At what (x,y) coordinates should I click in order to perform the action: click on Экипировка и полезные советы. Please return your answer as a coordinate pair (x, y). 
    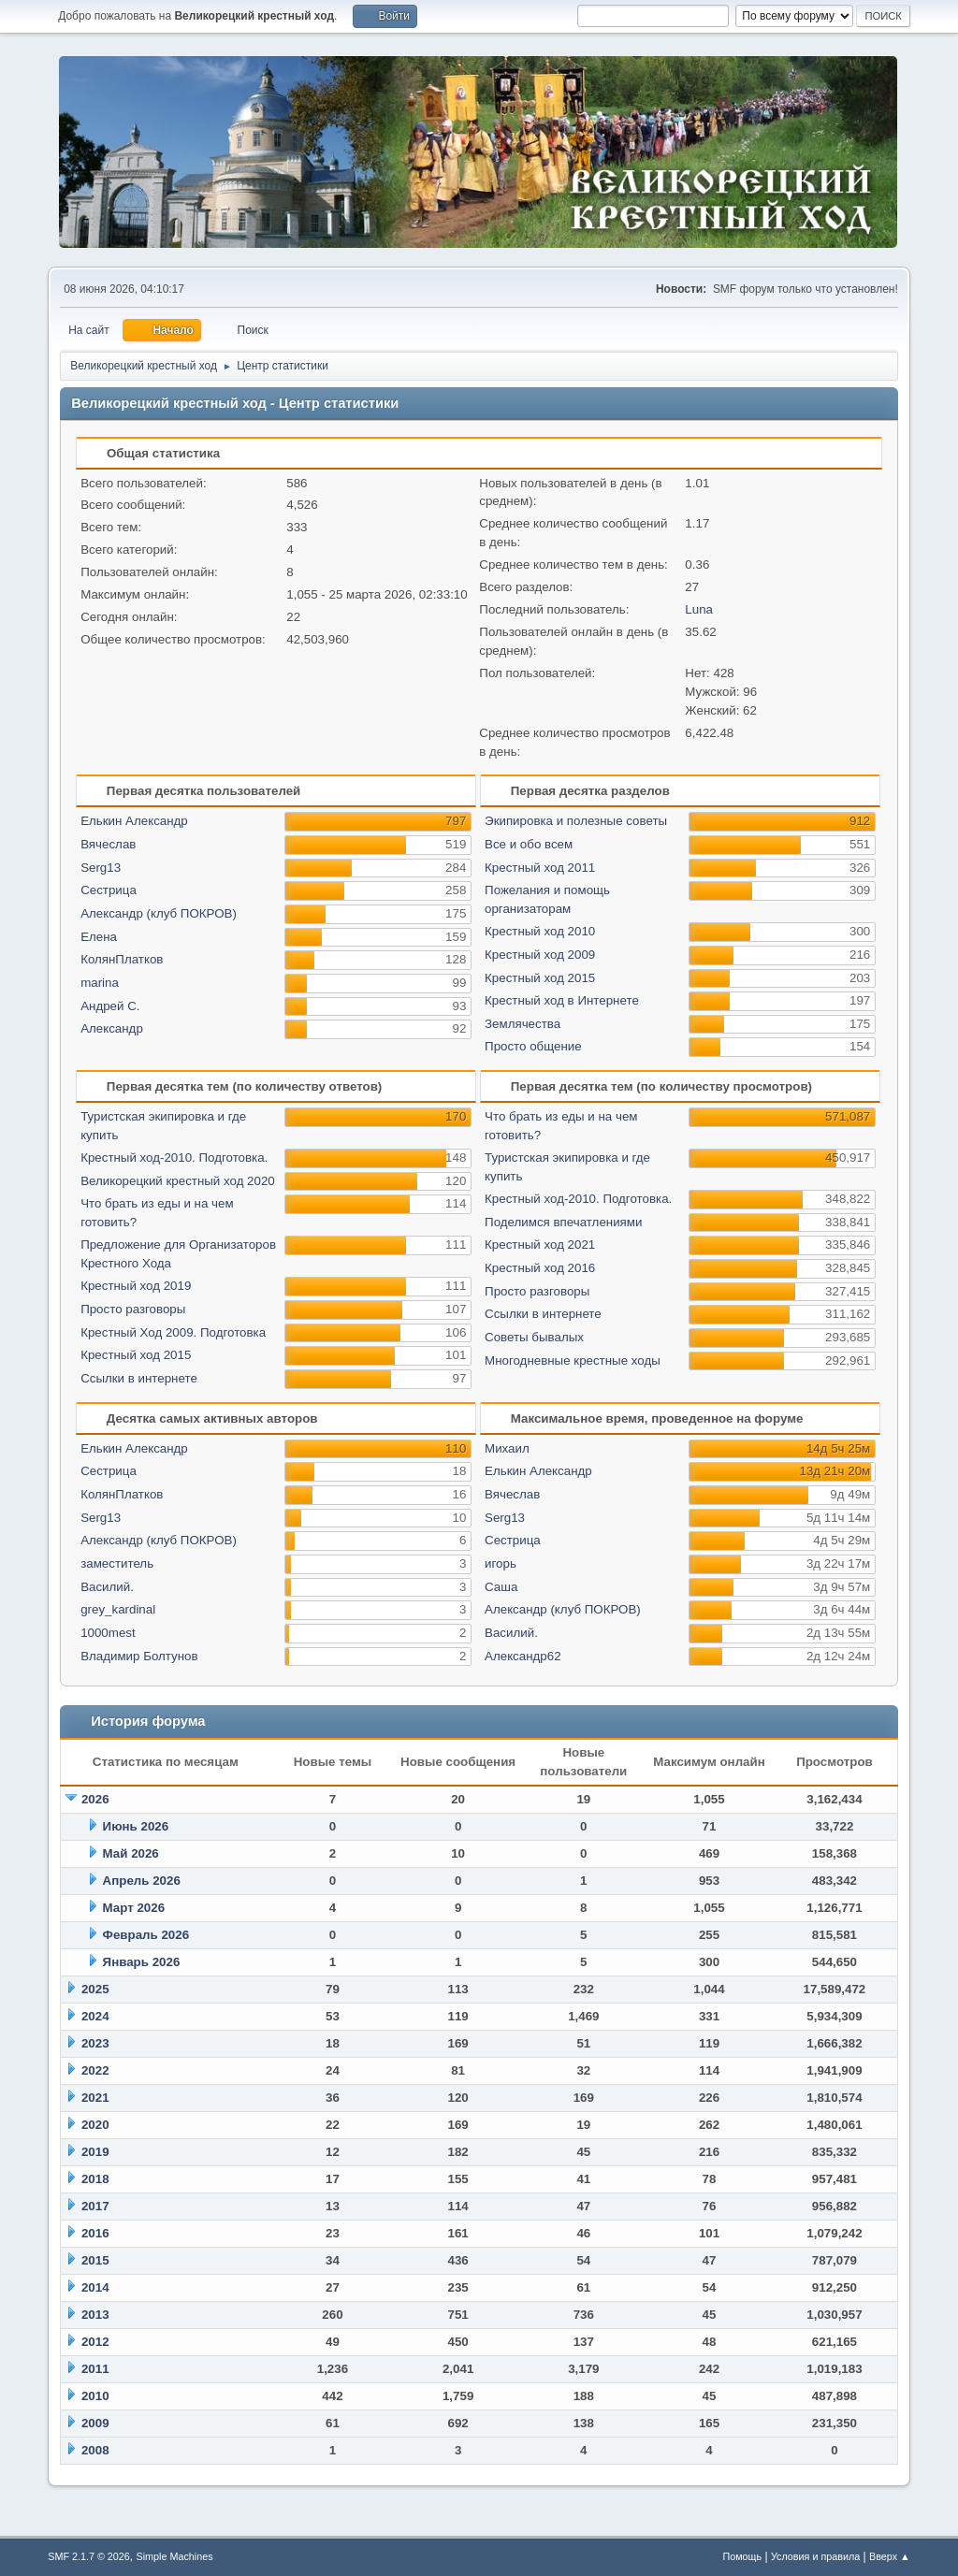
    Looking at the image, I should click on (576, 821).